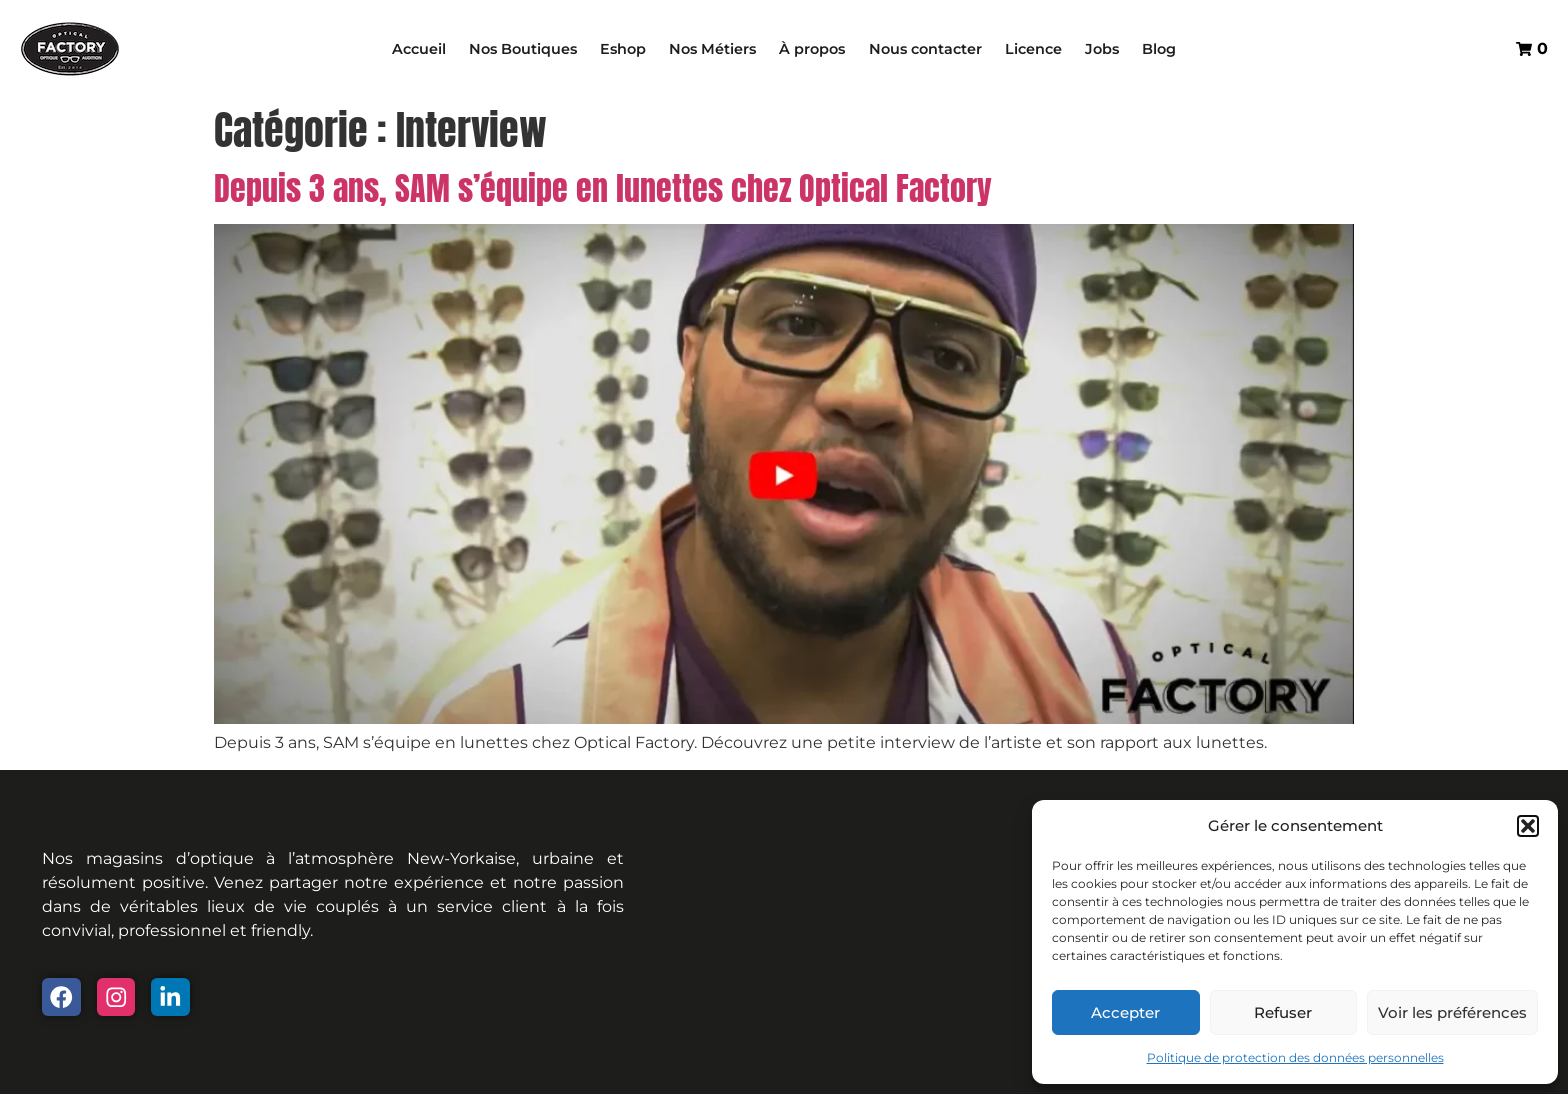  I want to click on Depuis 3 ans, SAM s’équipe en lunettes chez Optical Factory, so click(603, 188).